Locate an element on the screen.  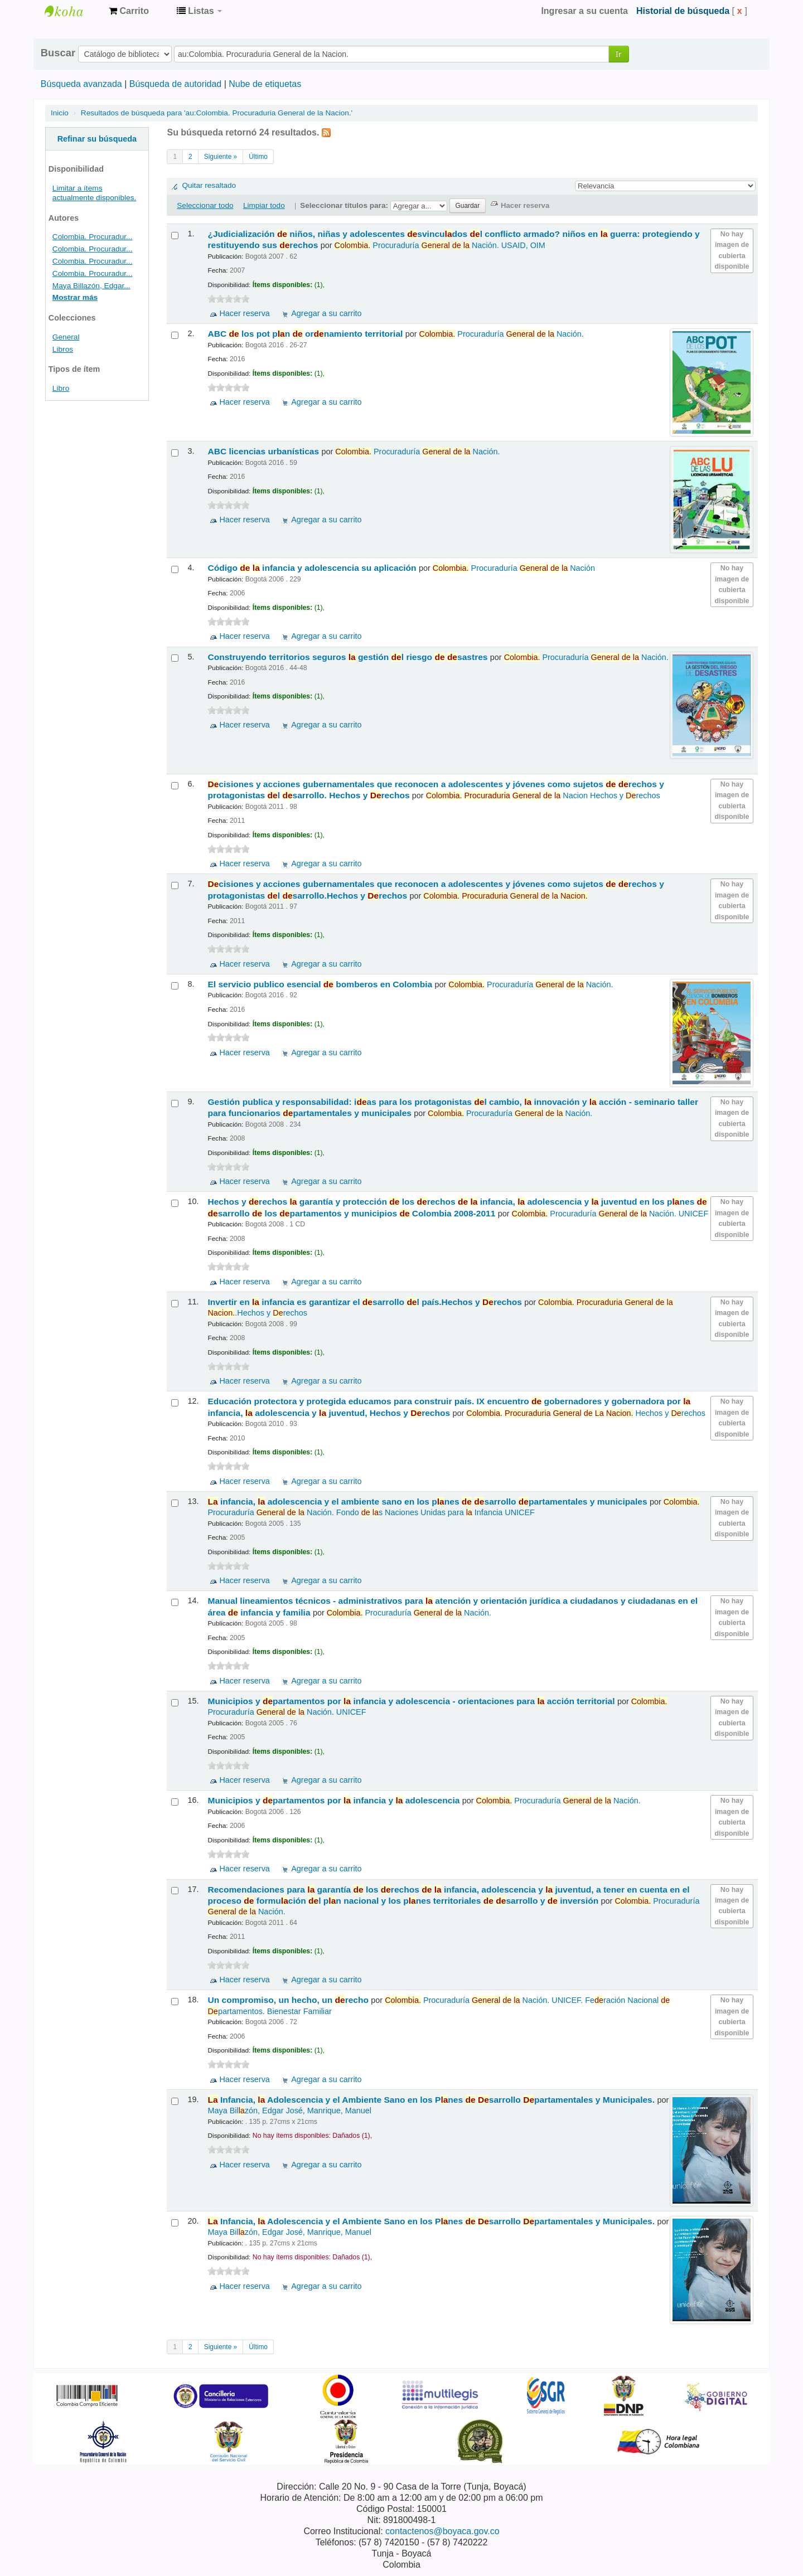
Procuraduría Nación. UNICEF is located at coordinates (610, 1213).